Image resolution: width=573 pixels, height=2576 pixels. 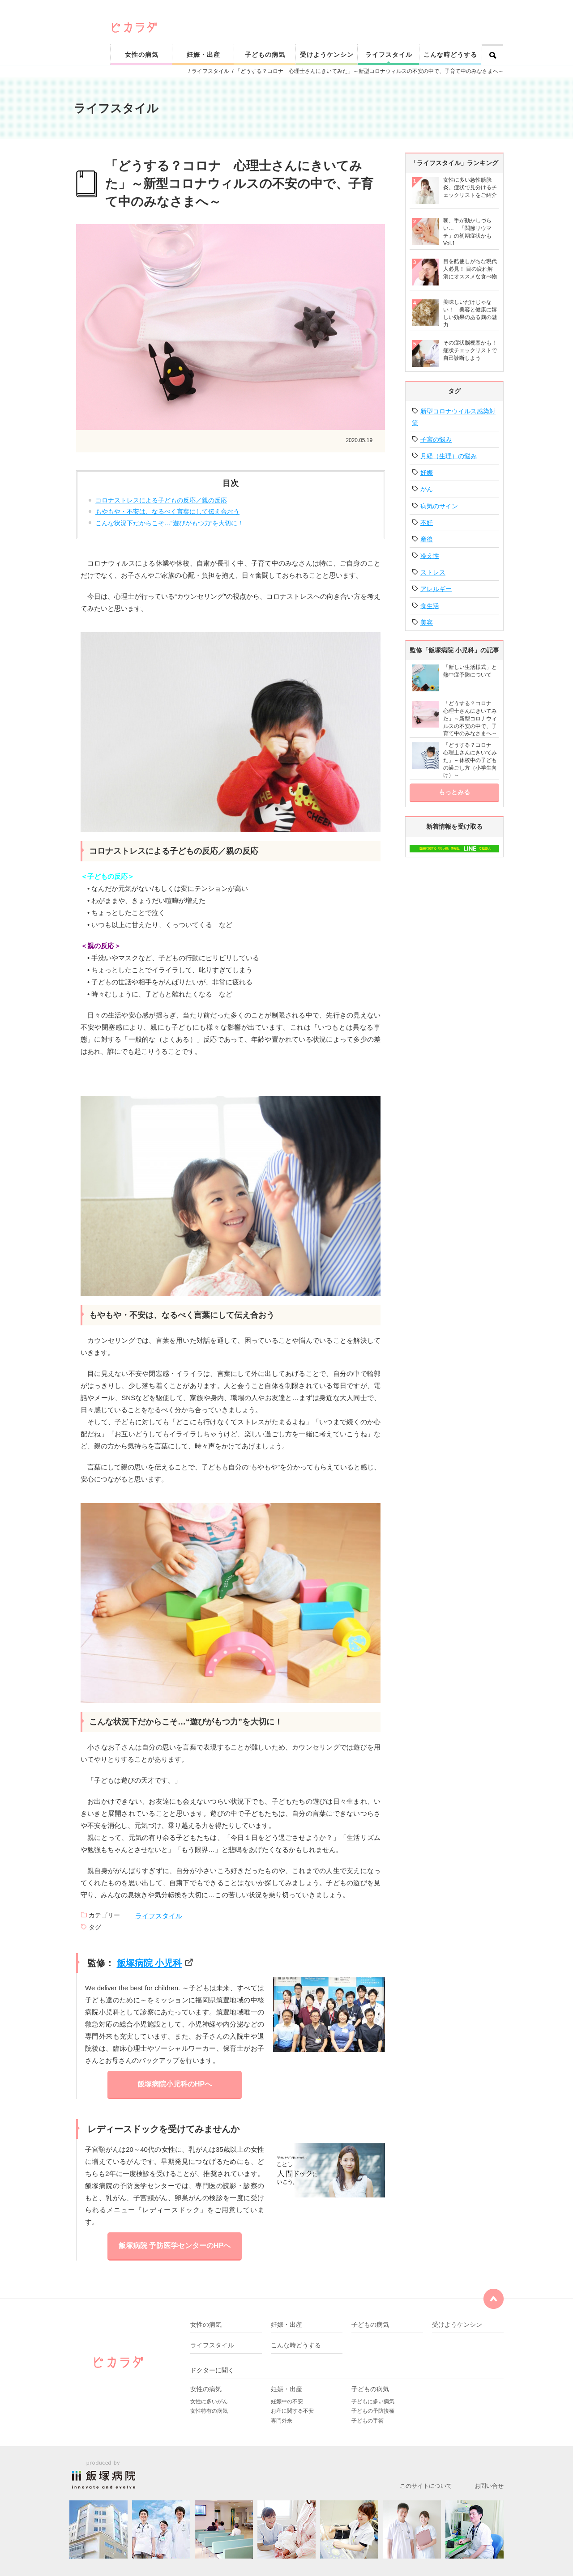 What do you see at coordinates (327, 54) in the screenshot?
I see `受けようケンシン` at bounding box center [327, 54].